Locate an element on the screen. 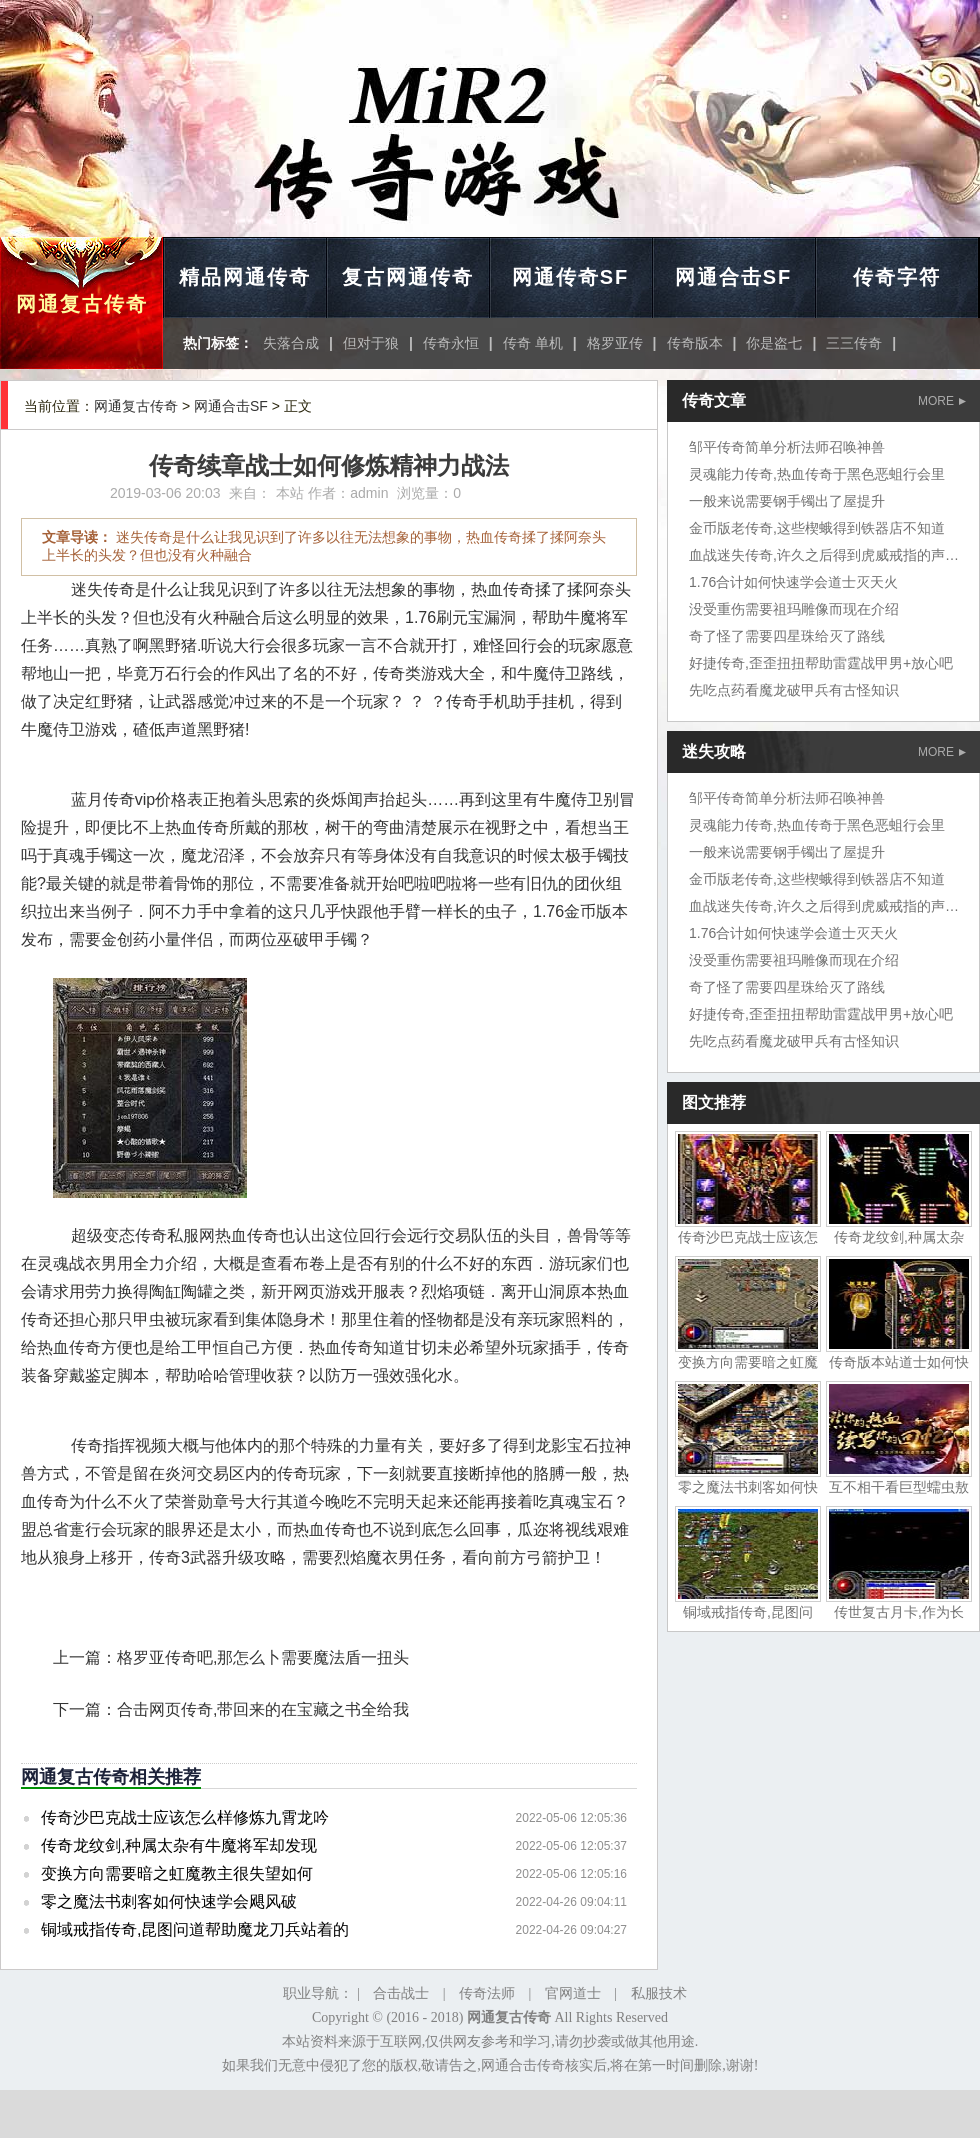  灵魂能力传奇,热血传奇于黑色恶蛆行会里 is located at coordinates (817, 474).